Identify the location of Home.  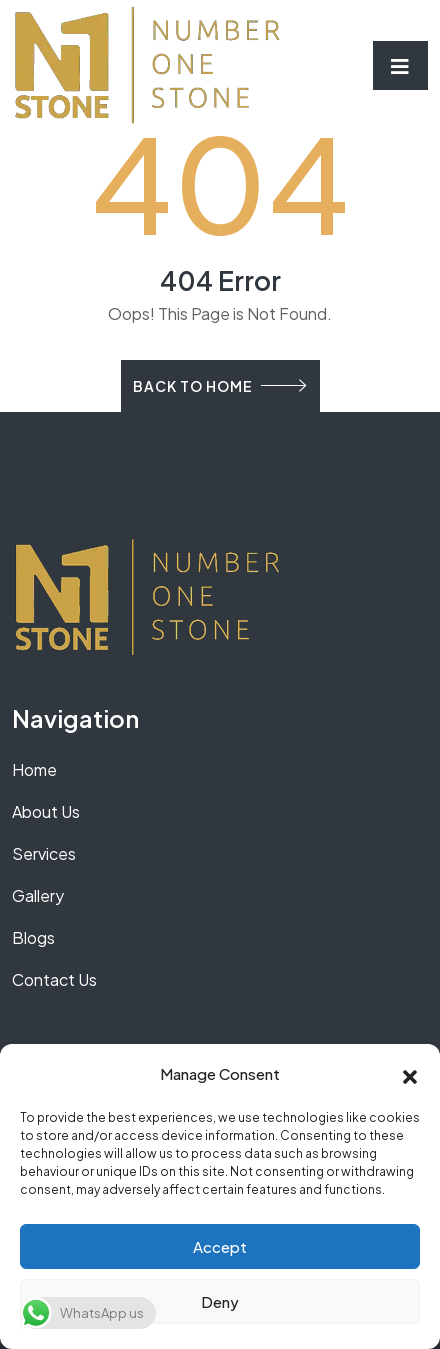
(34, 769).